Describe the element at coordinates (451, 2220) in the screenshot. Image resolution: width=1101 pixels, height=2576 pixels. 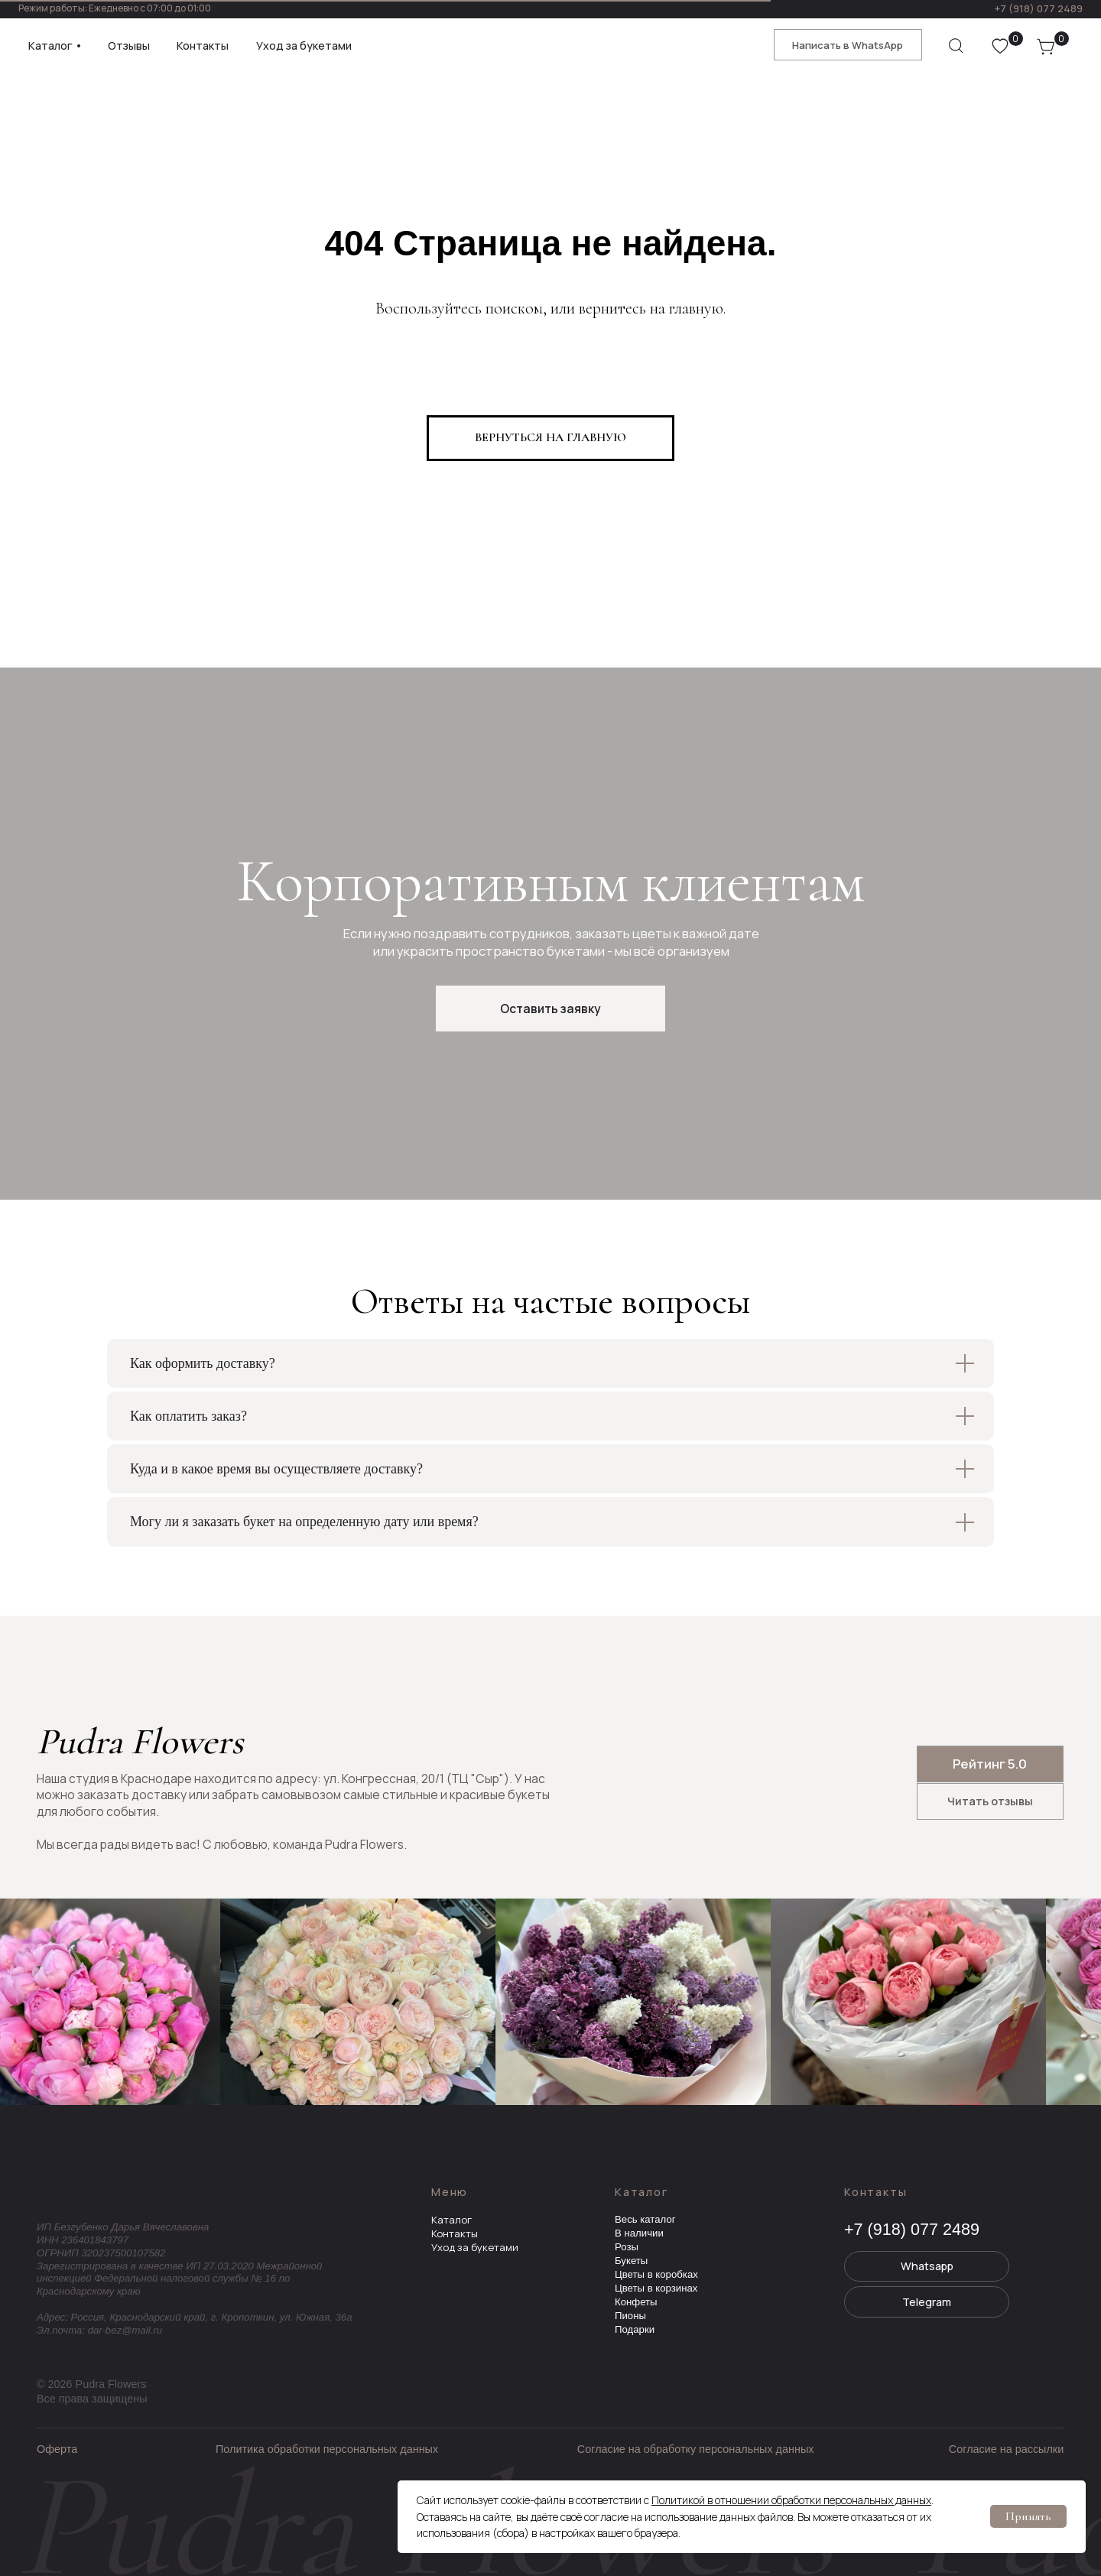
I see `Каталог` at that location.